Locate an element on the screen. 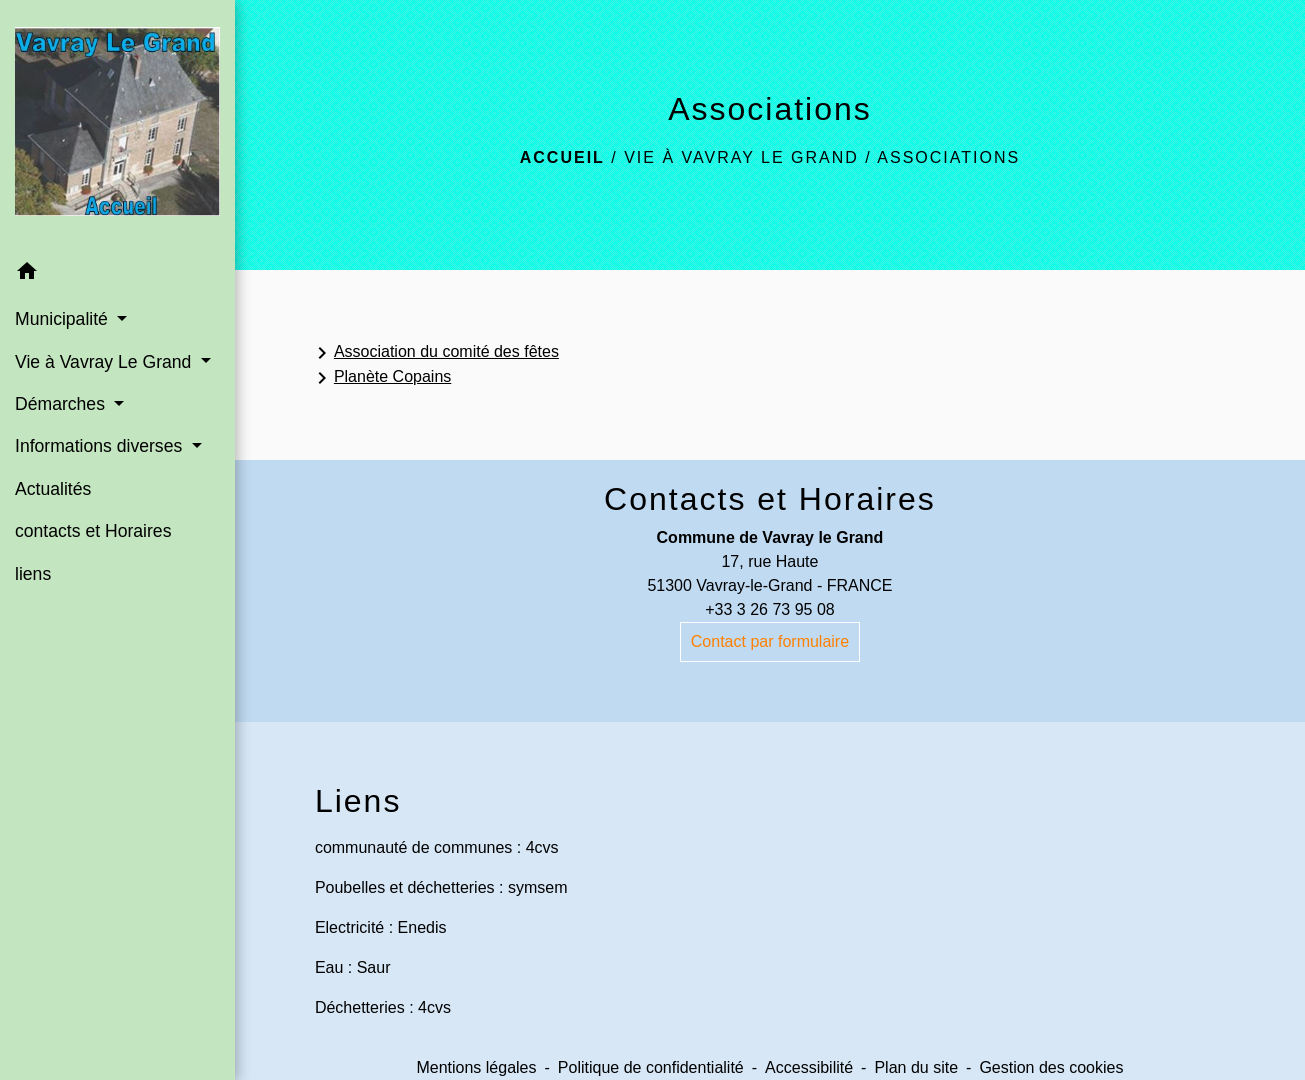  communauté de communes : 4cvs is located at coordinates (437, 847).